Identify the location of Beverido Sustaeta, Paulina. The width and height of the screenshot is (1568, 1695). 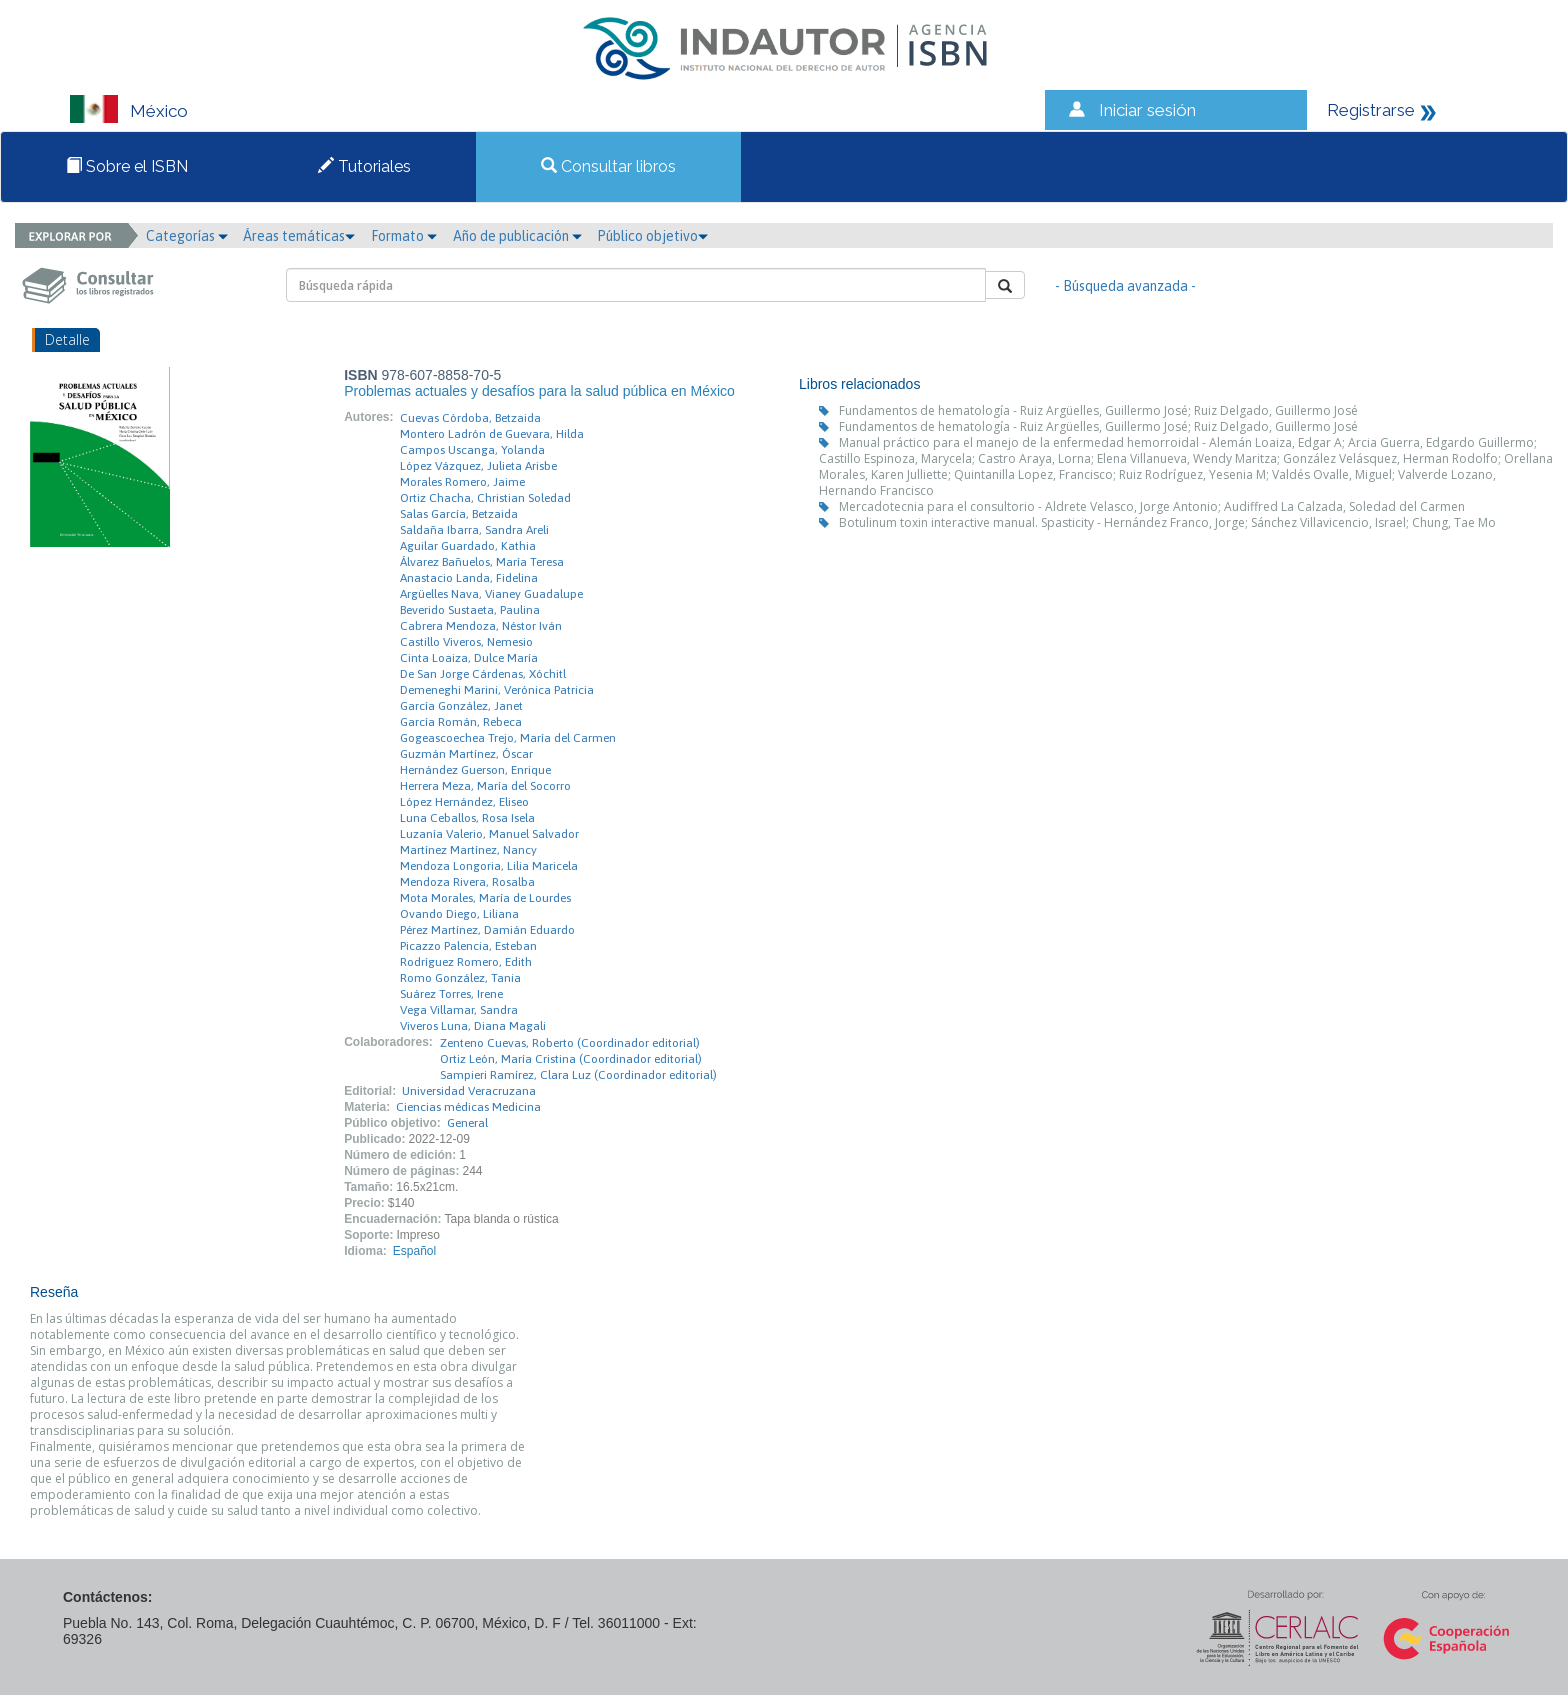
(470, 610).